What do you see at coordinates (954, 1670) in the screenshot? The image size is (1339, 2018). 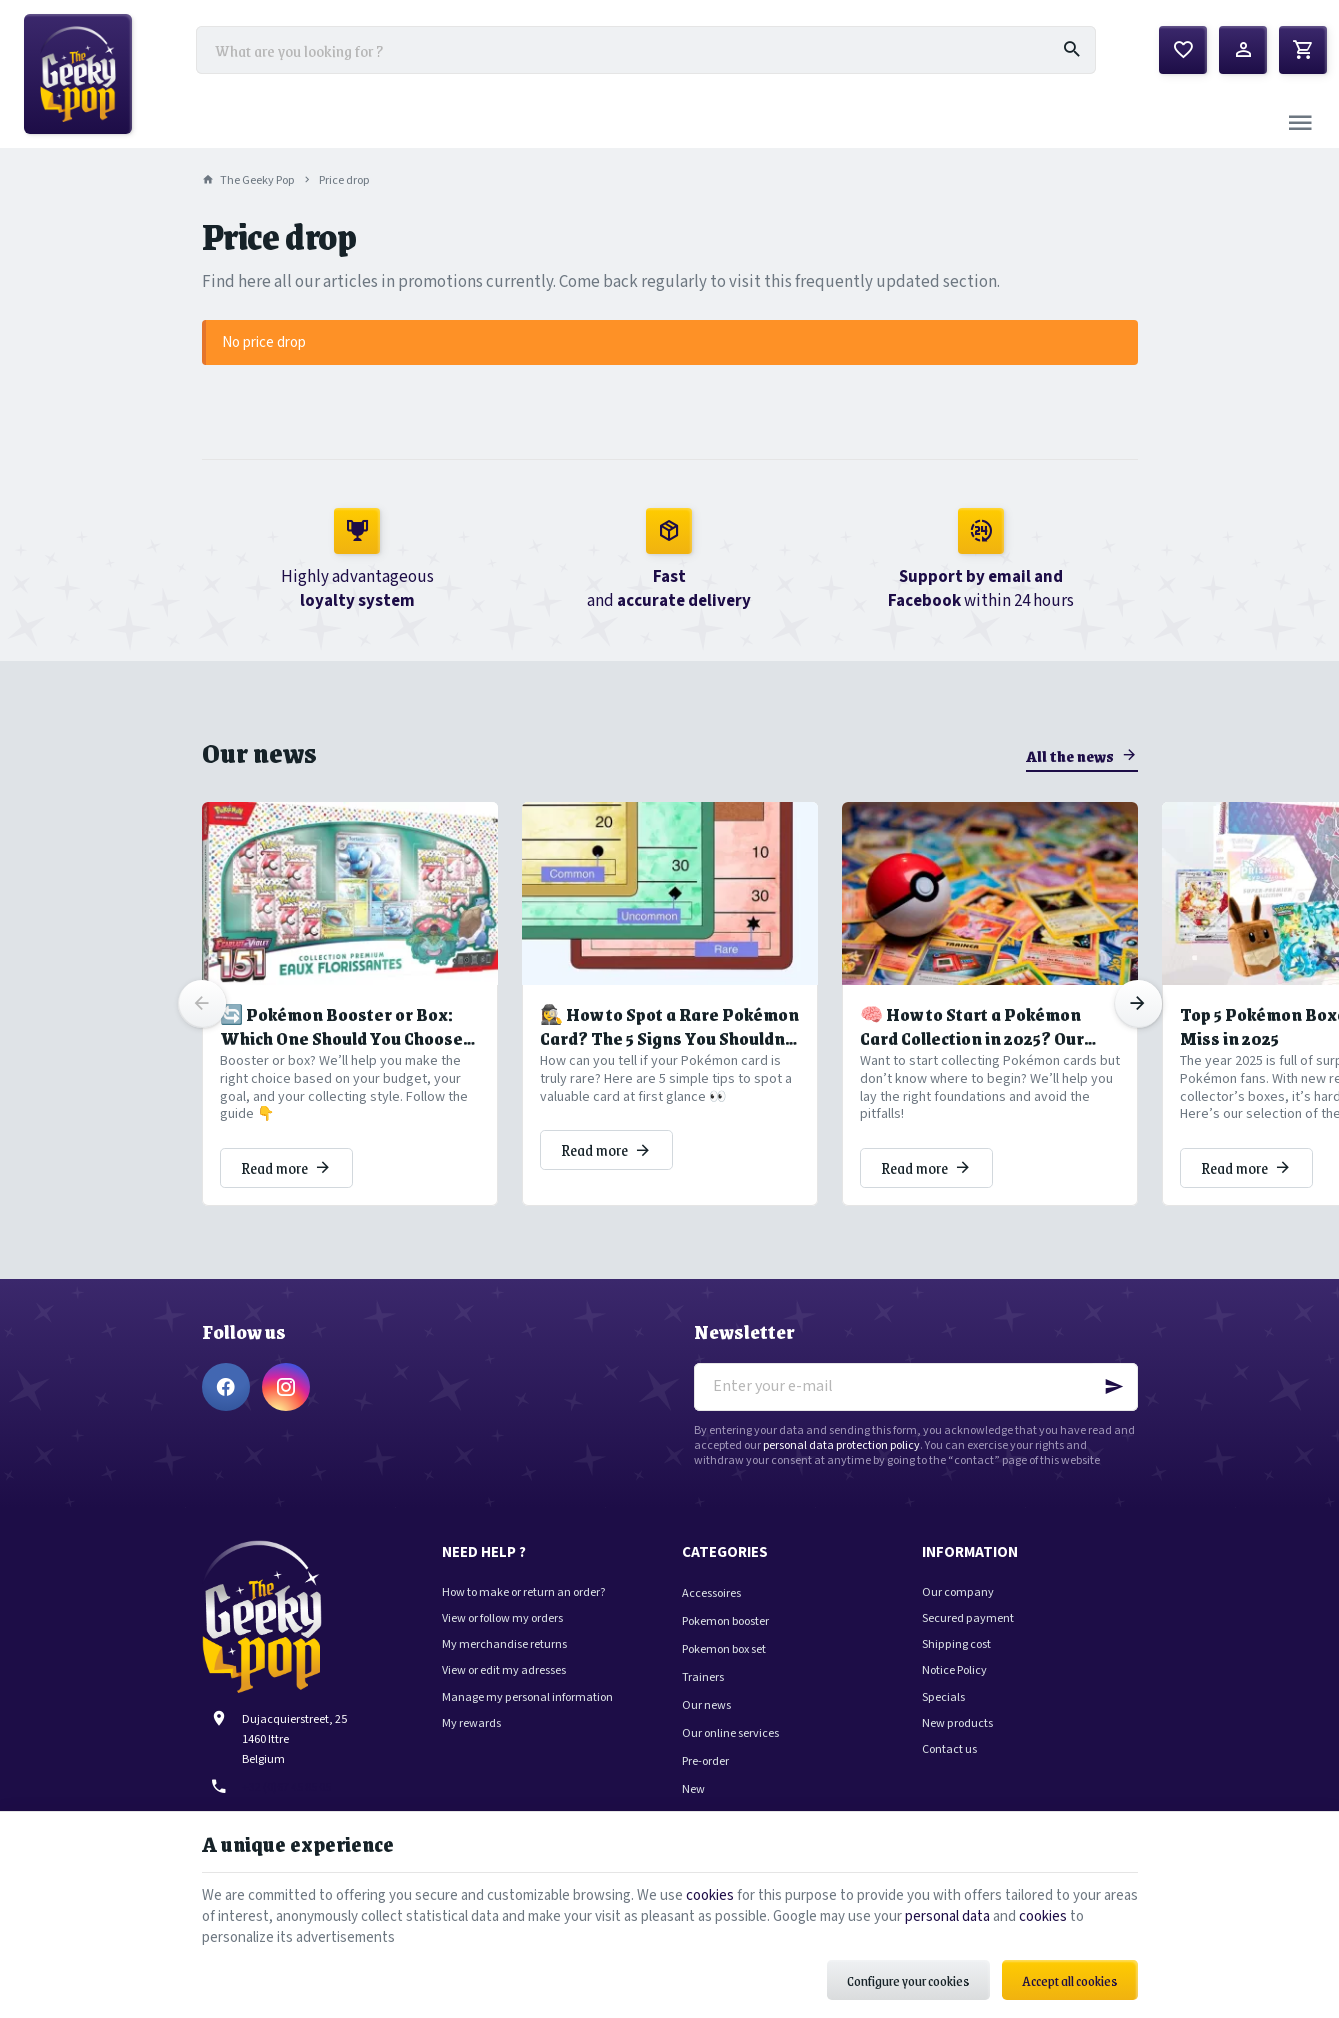 I see `Notice Policy` at bounding box center [954, 1670].